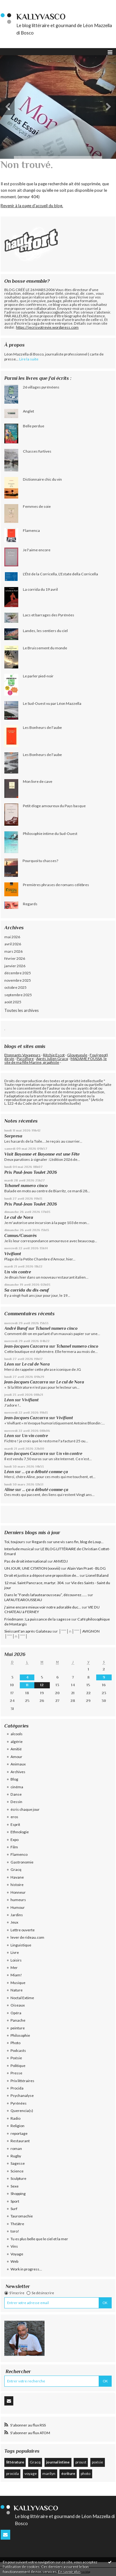 The height and width of the screenshot is (2576, 116). Describe the element at coordinates (41, 1575) in the screenshot. I see `Droit et justice a déposé une proposition de...` at that location.